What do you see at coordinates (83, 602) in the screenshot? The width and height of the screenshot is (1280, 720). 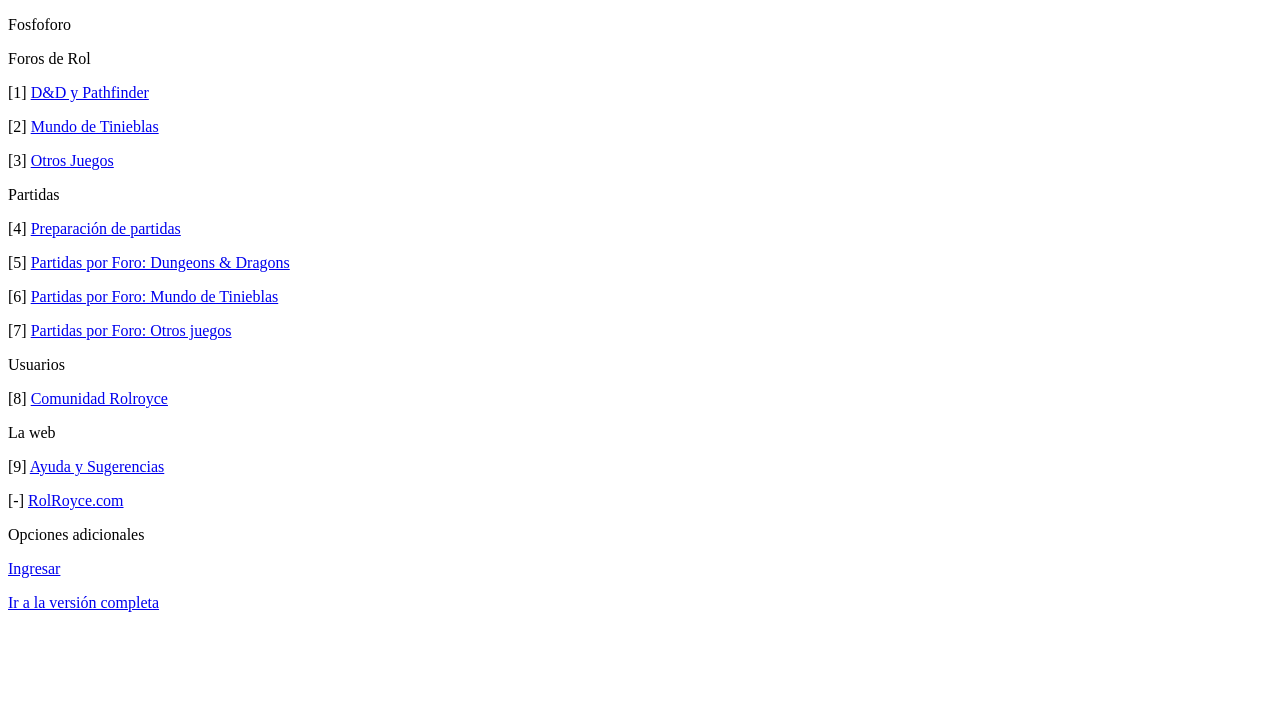 I see `Ir a la versión completa` at bounding box center [83, 602].